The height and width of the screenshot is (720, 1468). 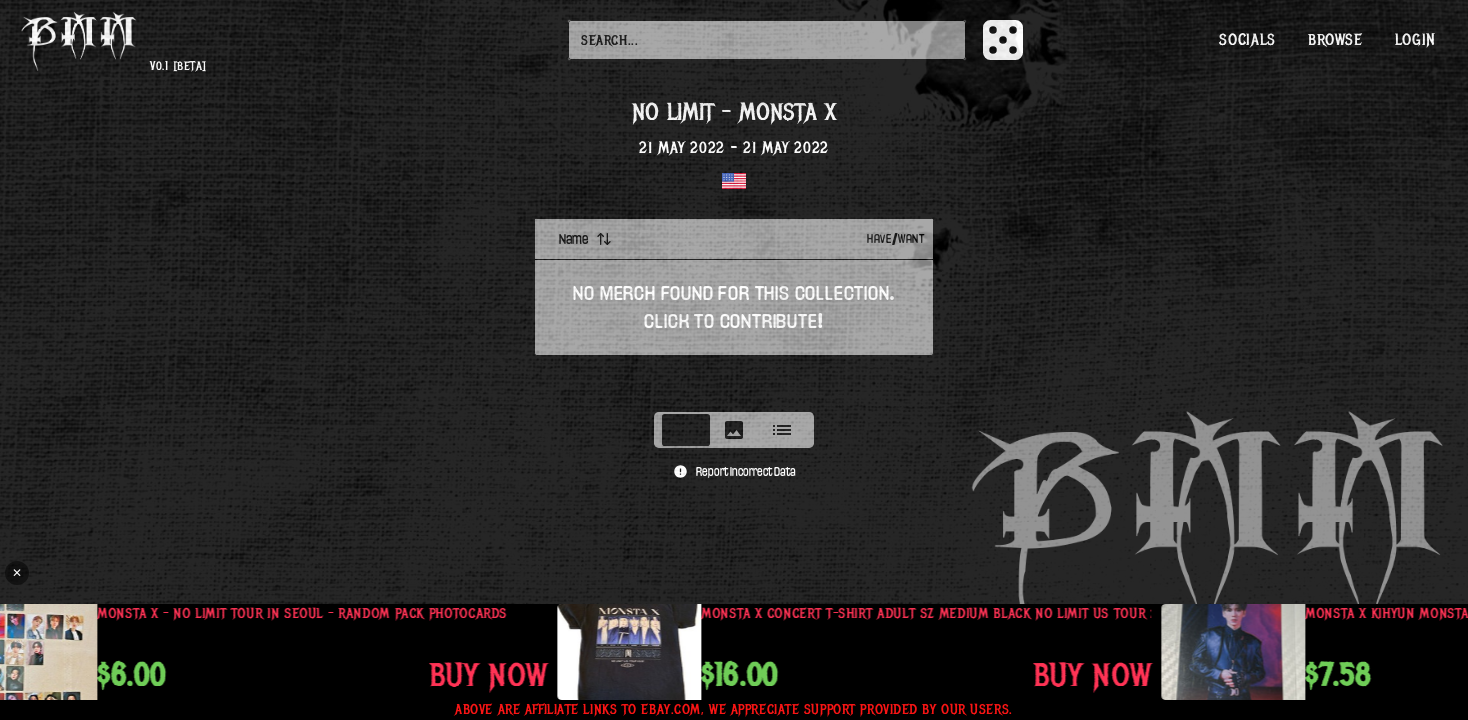 I want to click on v0.1 [beta], so click(x=178, y=66).